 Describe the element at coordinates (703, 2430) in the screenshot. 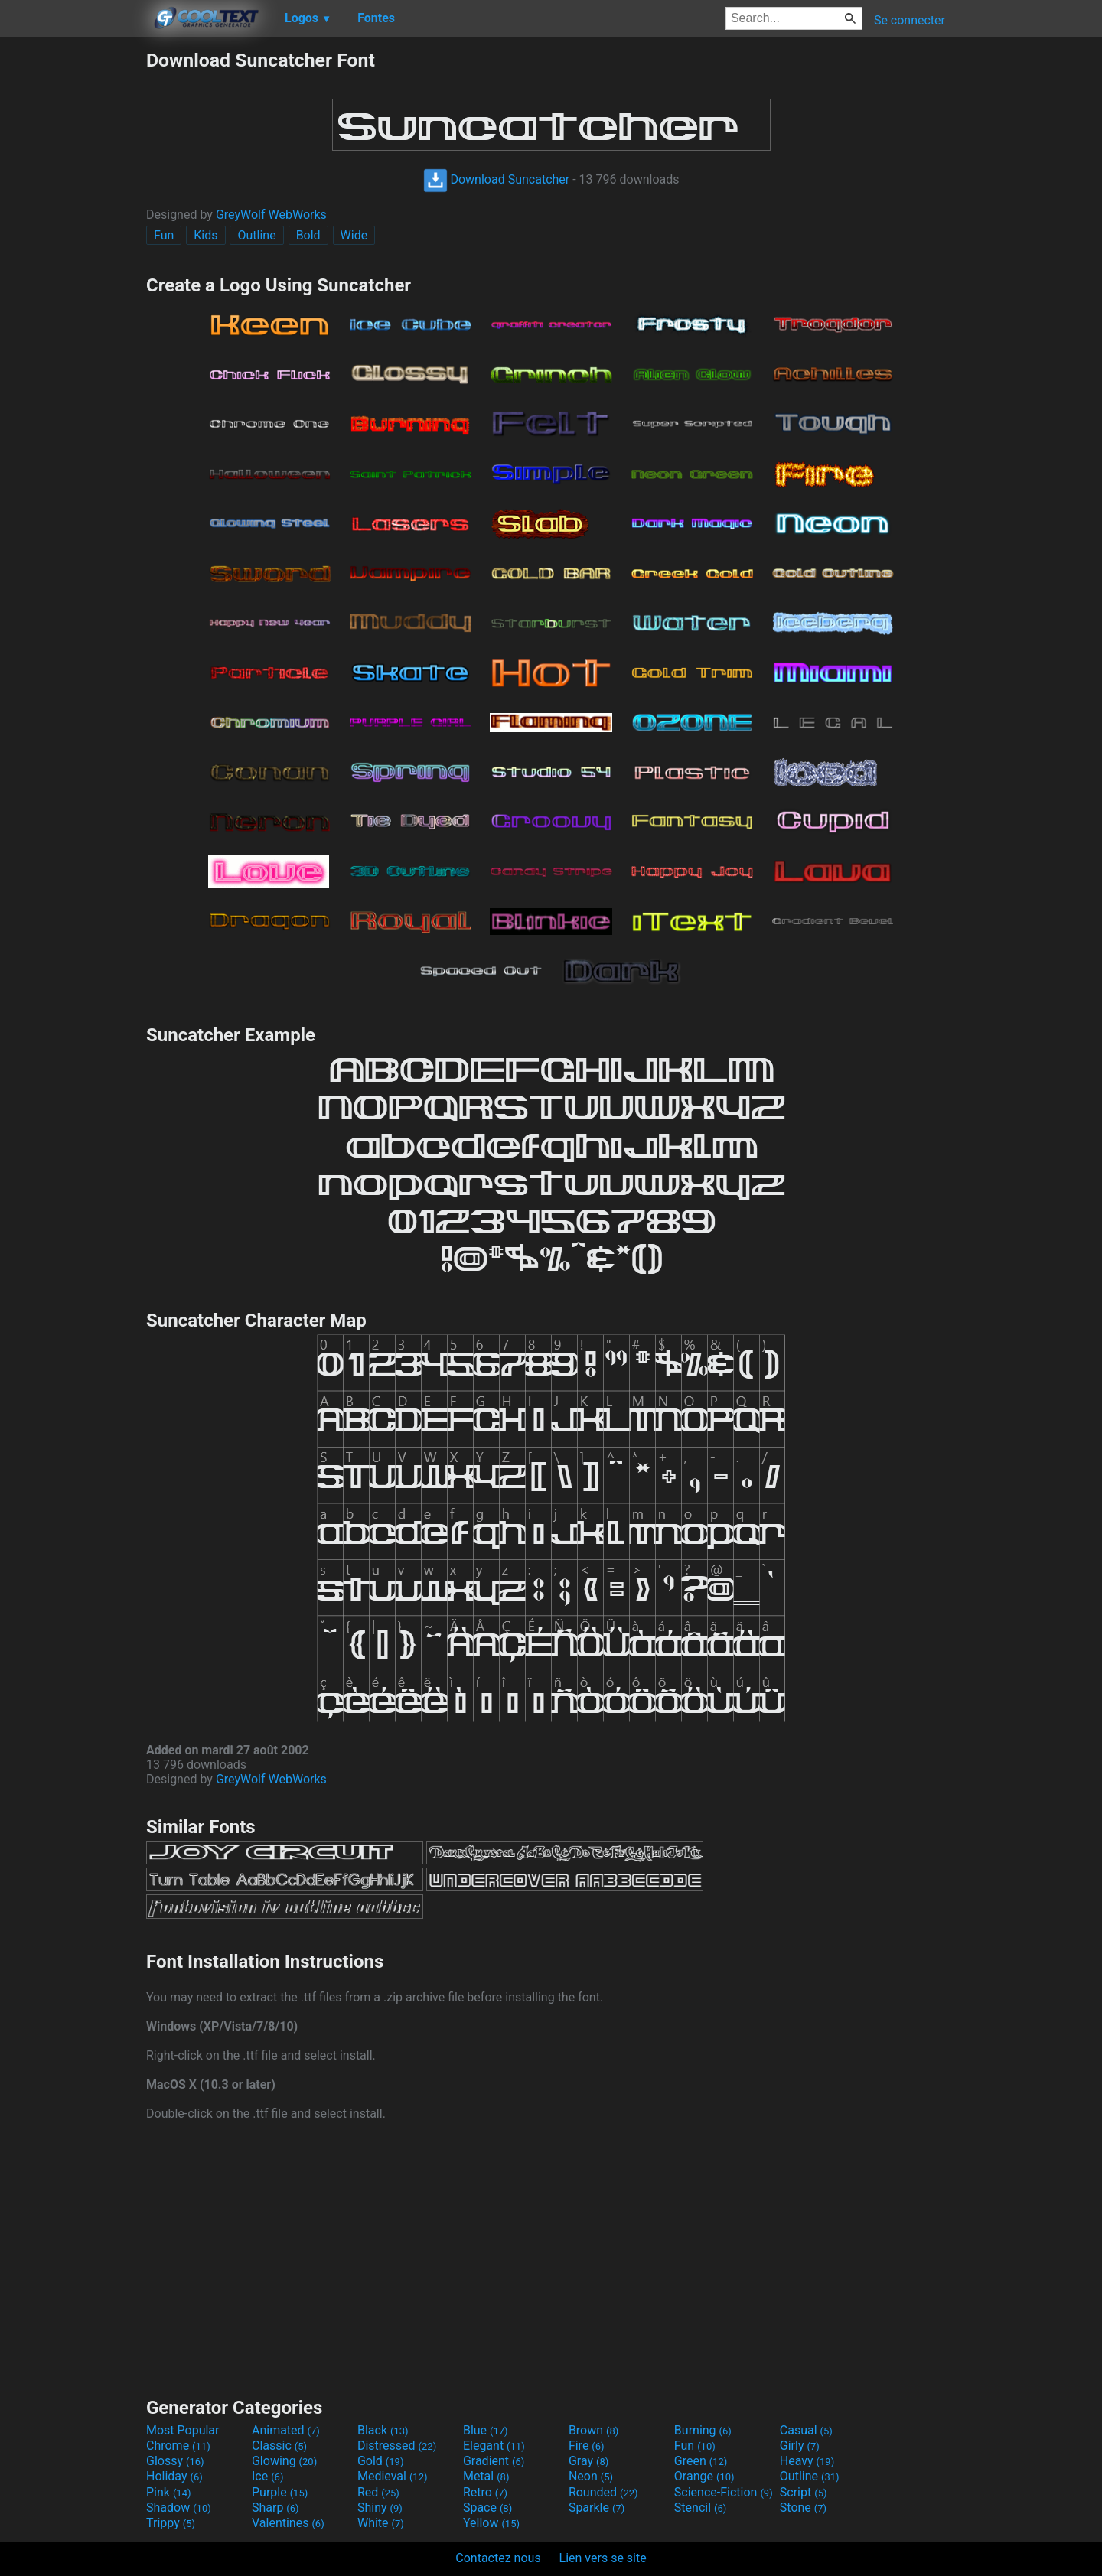

I see `Burning` at that location.